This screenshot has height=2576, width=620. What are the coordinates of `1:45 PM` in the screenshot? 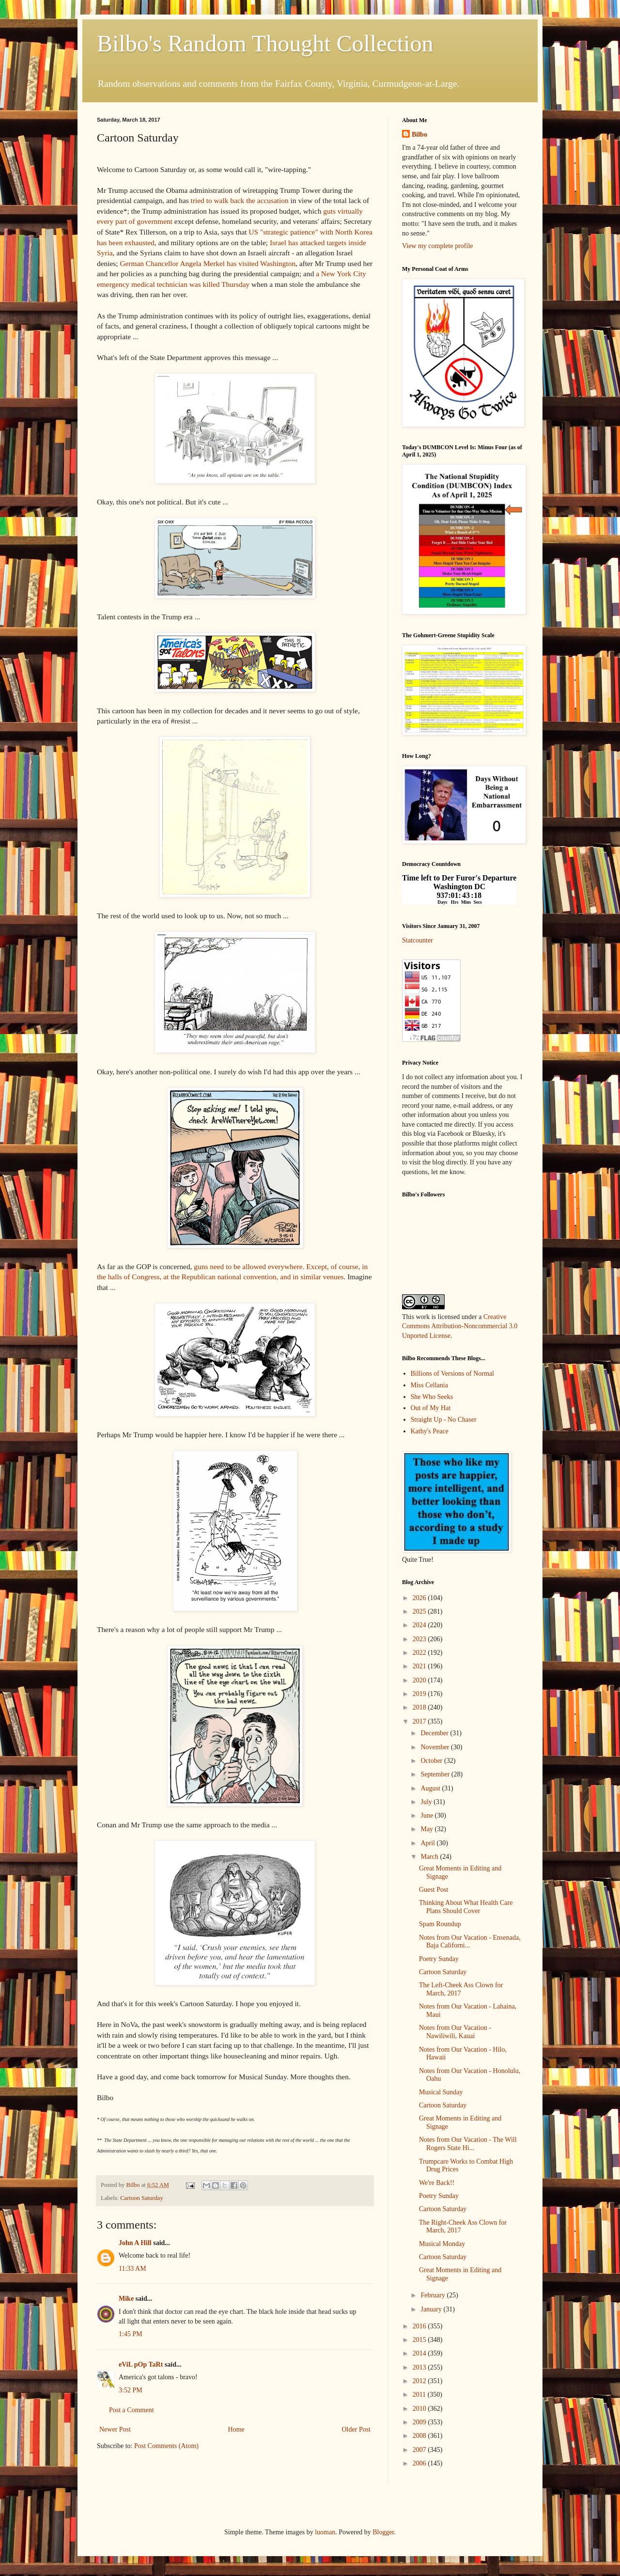 It's located at (130, 2334).